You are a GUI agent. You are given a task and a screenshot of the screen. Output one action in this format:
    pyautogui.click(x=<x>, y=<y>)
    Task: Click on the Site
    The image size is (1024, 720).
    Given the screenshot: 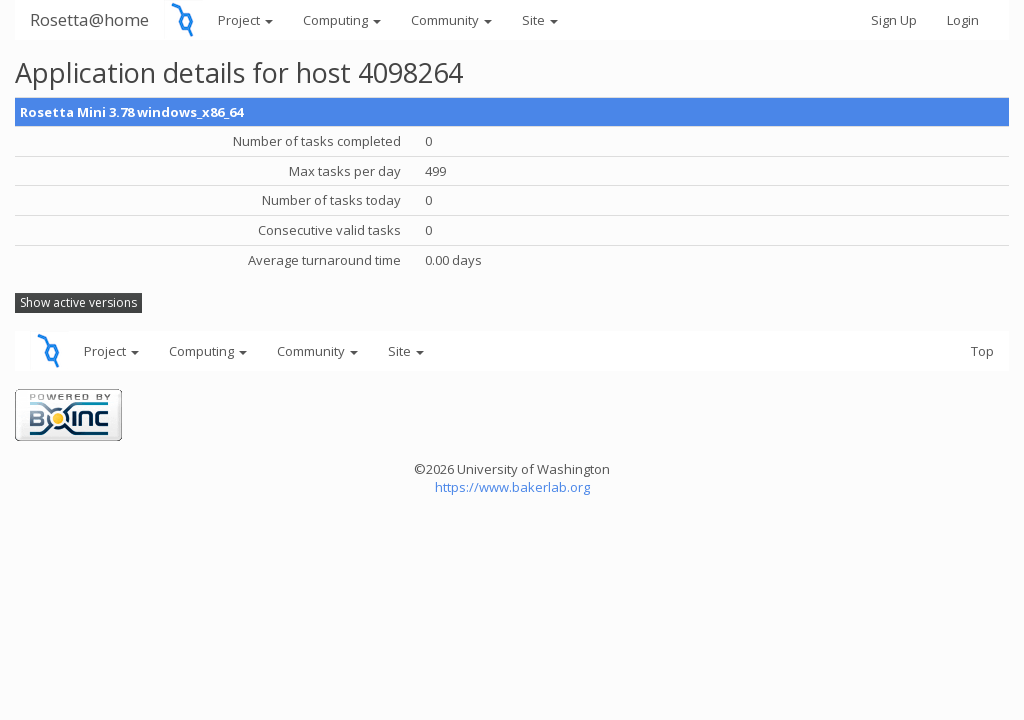 What is the action you would take?
    pyautogui.click(x=540, y=20)
    